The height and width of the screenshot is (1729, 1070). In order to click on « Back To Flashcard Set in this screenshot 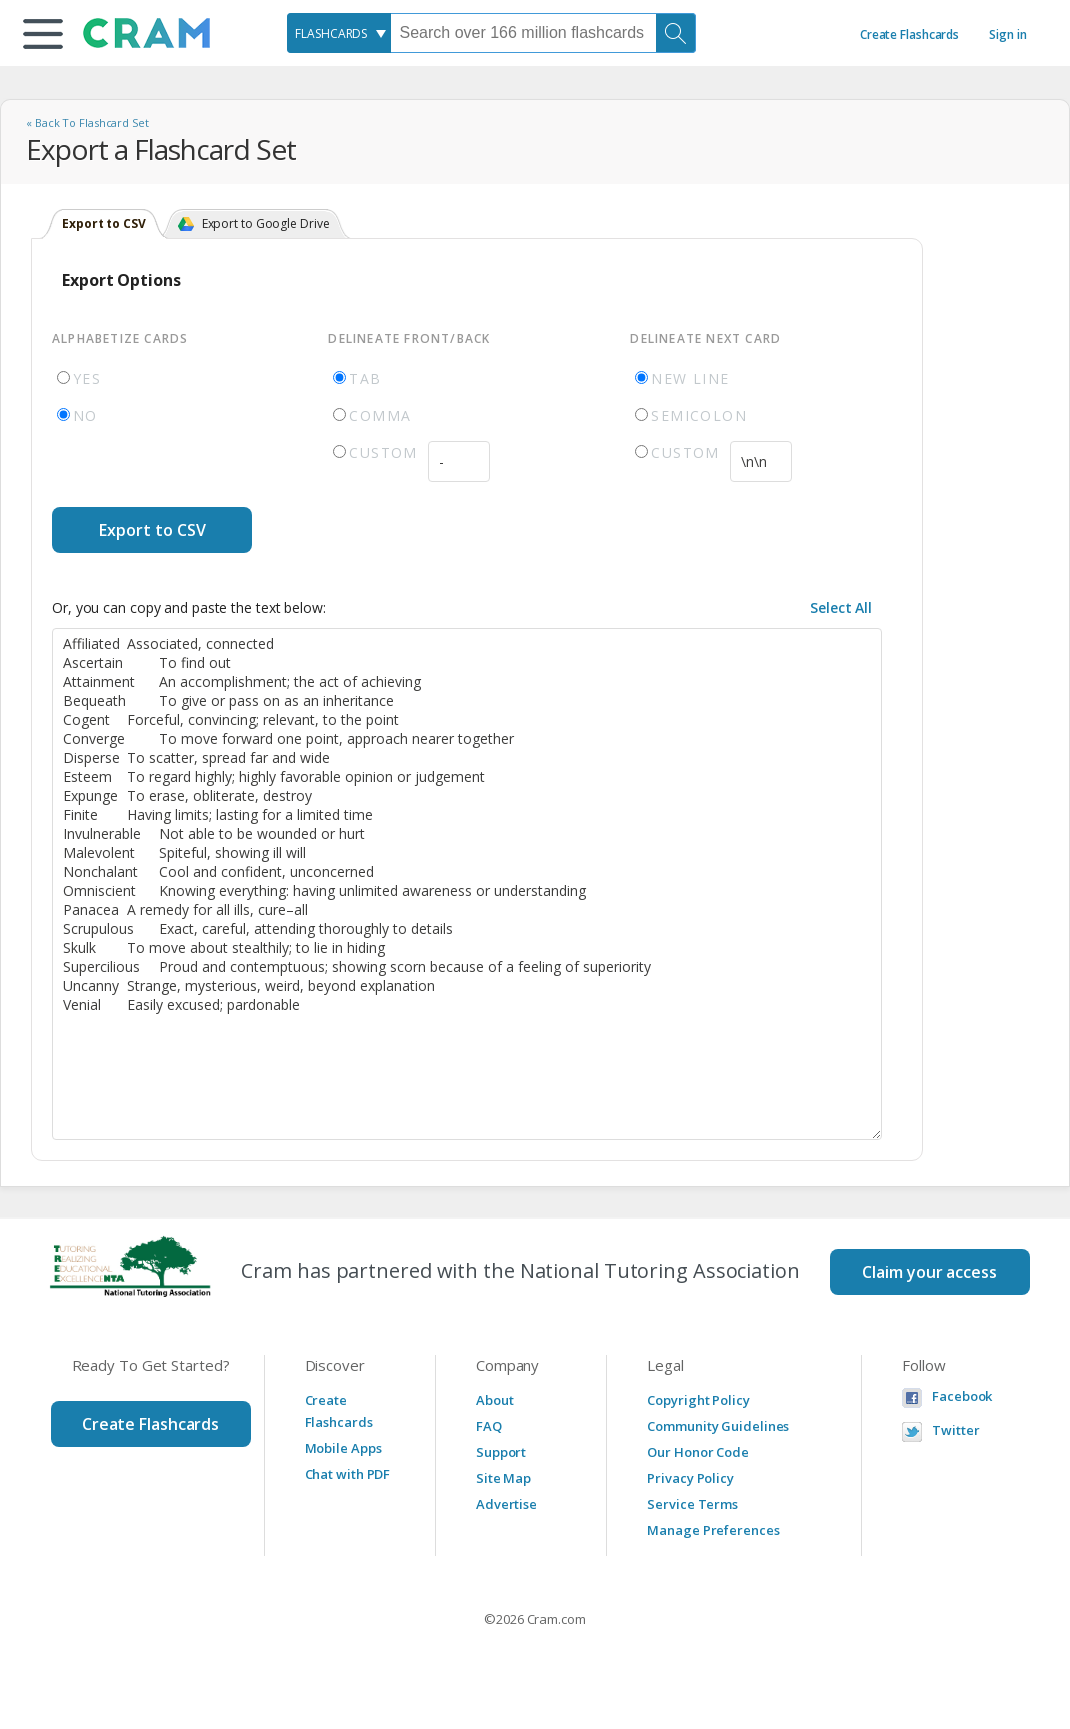, I will do `click(87, 122)`.